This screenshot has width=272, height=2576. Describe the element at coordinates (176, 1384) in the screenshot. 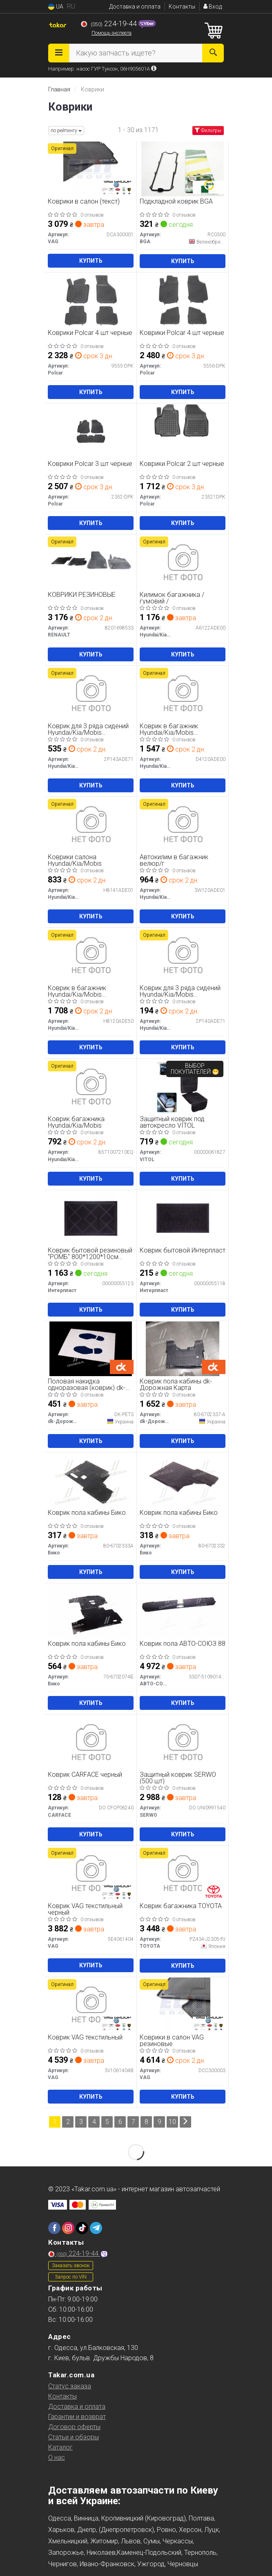

I see `Коврик пола кабины dk-Дорожная Карта` at that location.